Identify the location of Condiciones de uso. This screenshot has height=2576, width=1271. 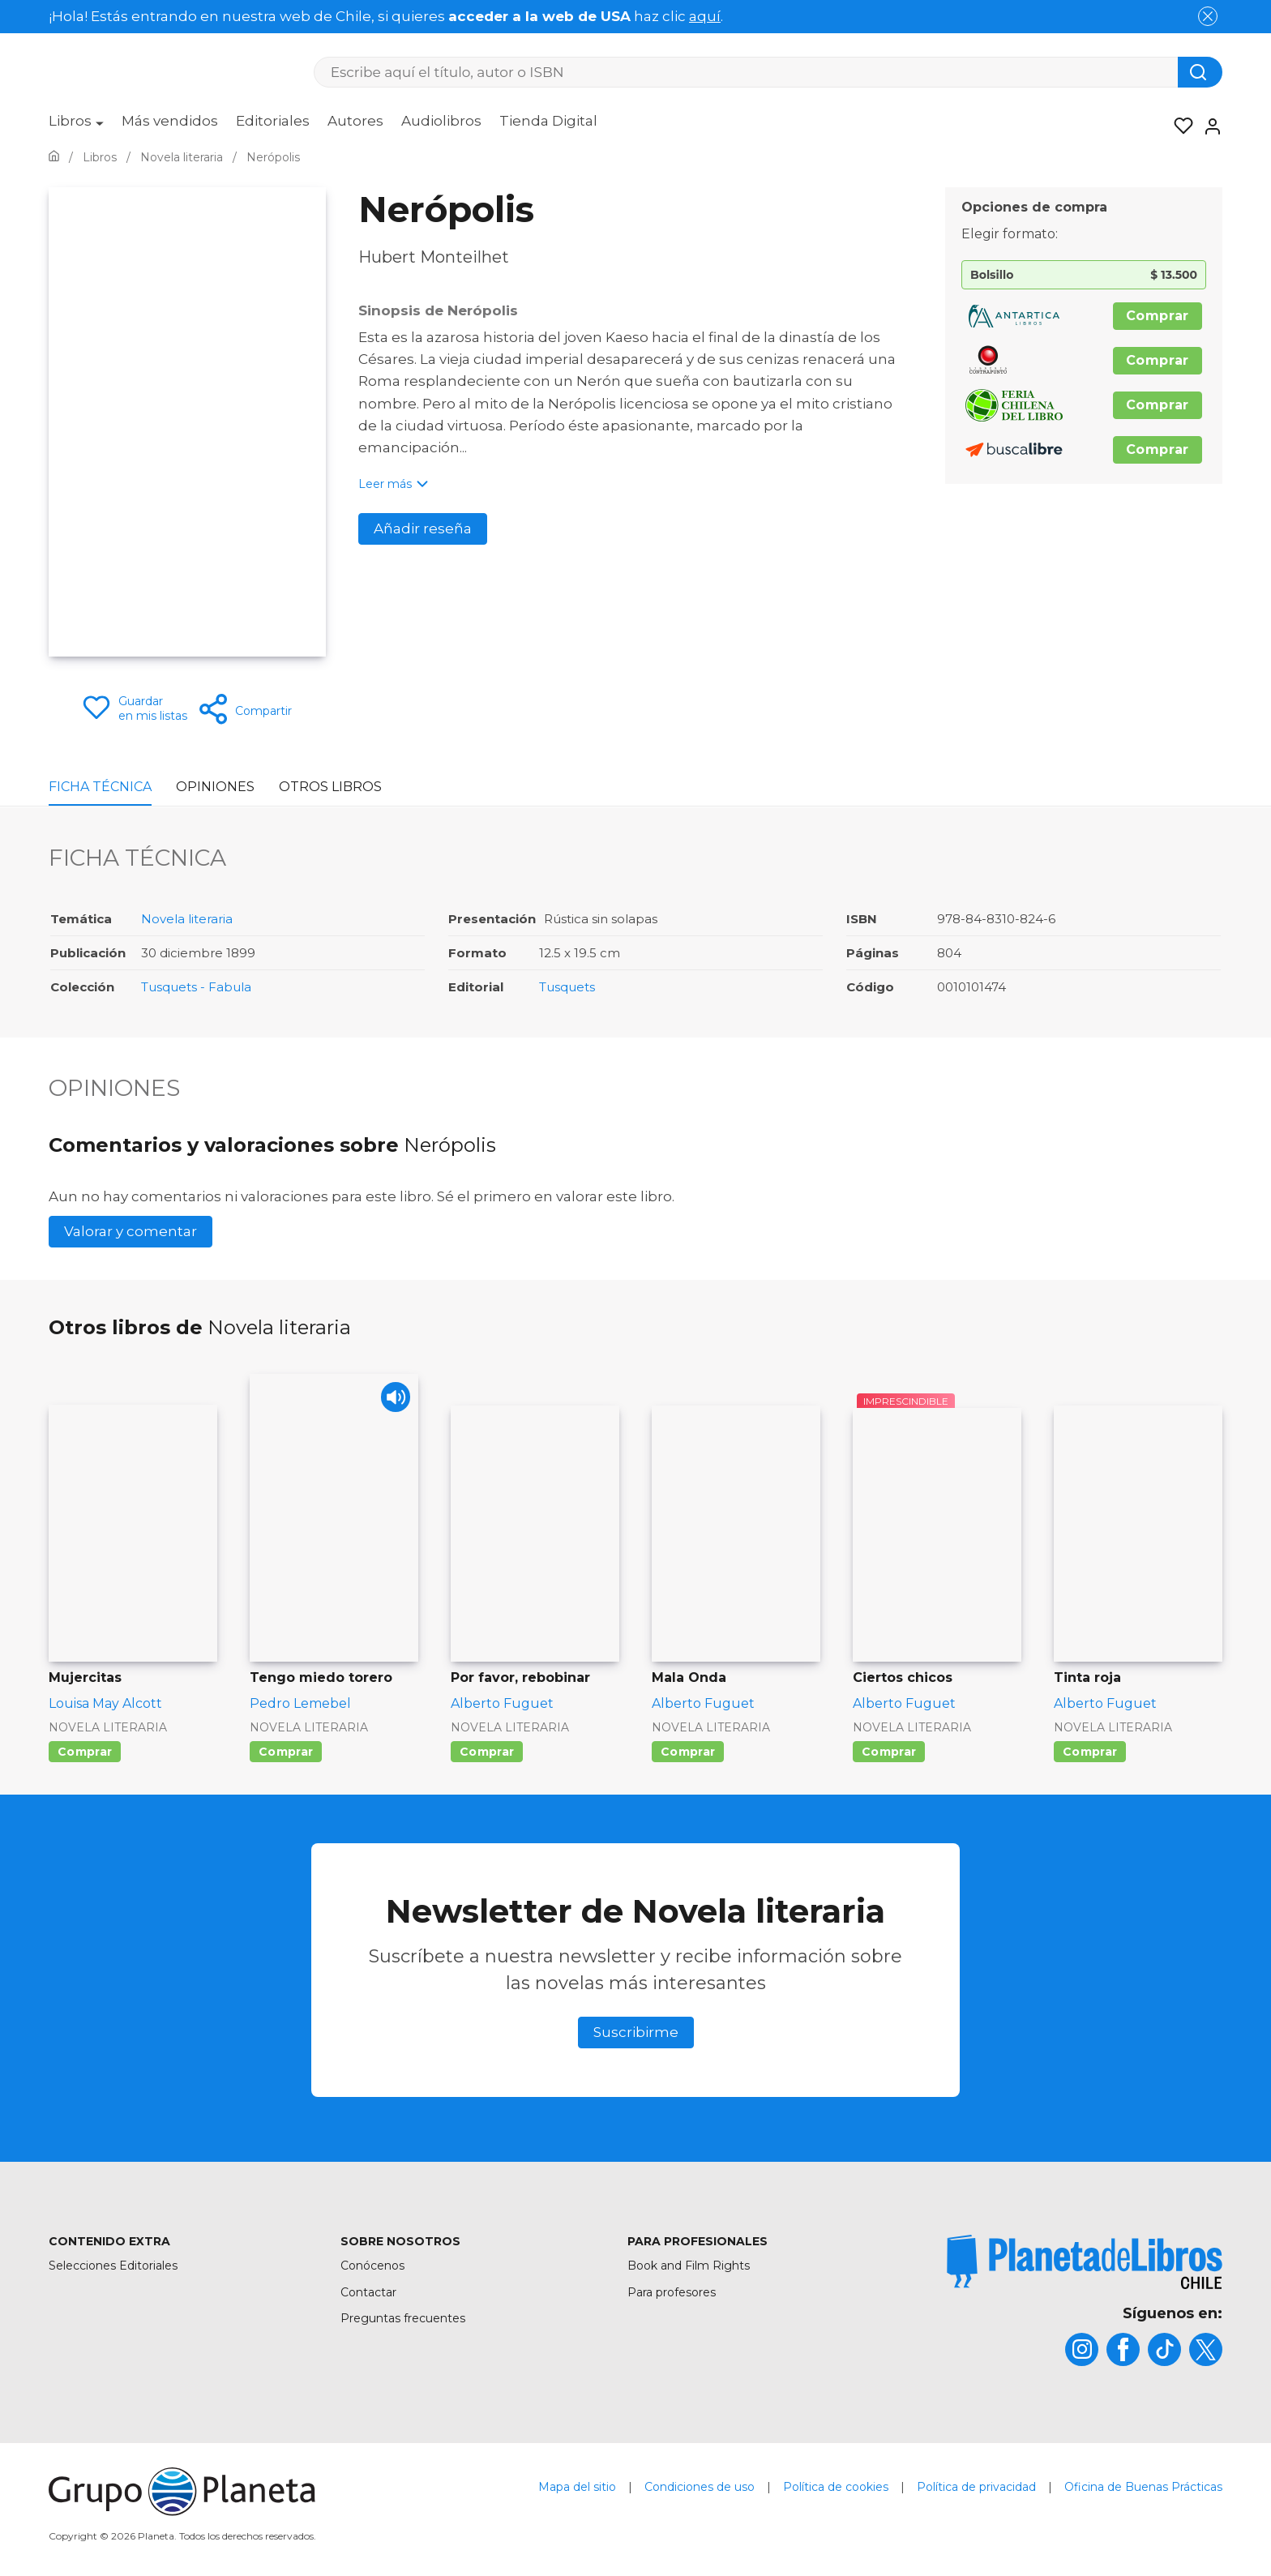
(699, 2487).